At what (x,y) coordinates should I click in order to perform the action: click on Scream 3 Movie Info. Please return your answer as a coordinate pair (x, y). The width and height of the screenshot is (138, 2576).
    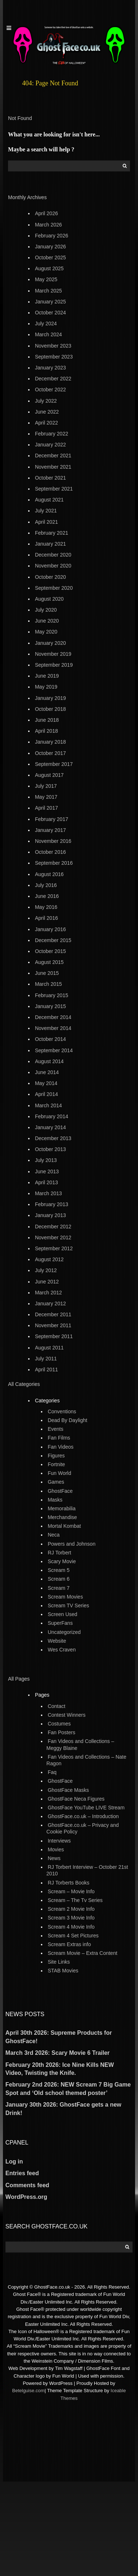
    Looking at the image, I should click on (71, 1918).